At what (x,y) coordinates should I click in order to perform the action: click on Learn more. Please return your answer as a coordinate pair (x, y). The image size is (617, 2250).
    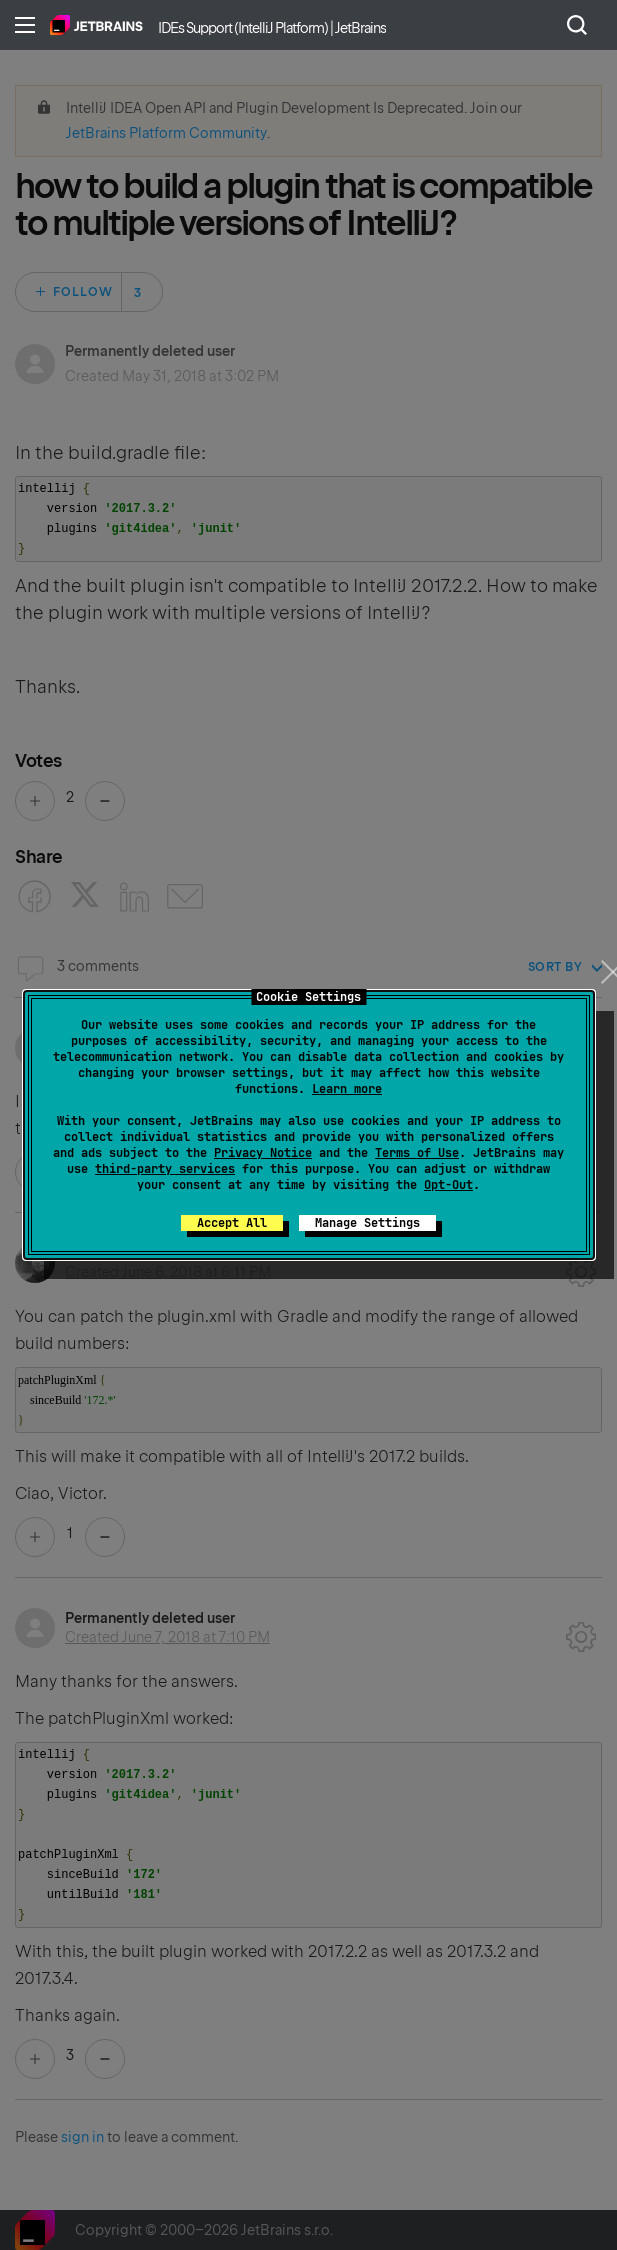
    Looking at the image, I should click on (347, 1089).